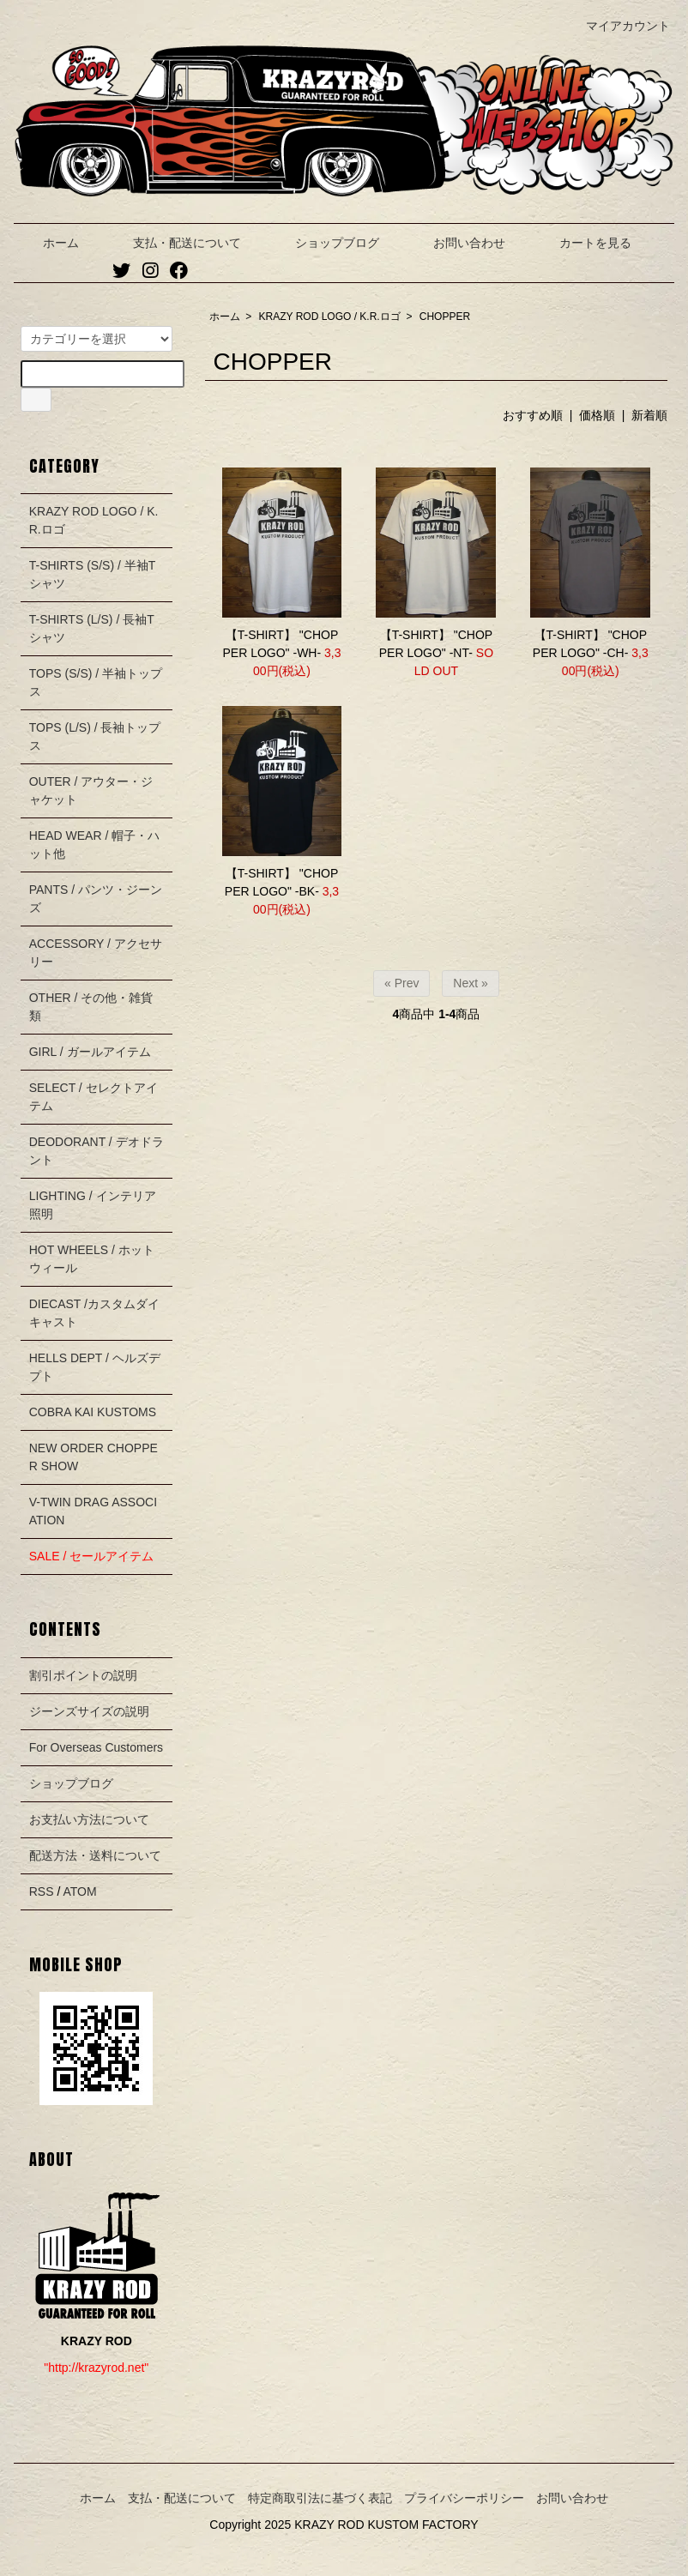 Image resolution: width=688 pixels, height=2576 pixels. What do you see at coordinates (95, 952) in the screenshot?
I see `ACCESSORY / アクセサリー` at bounding box center [95, 952].